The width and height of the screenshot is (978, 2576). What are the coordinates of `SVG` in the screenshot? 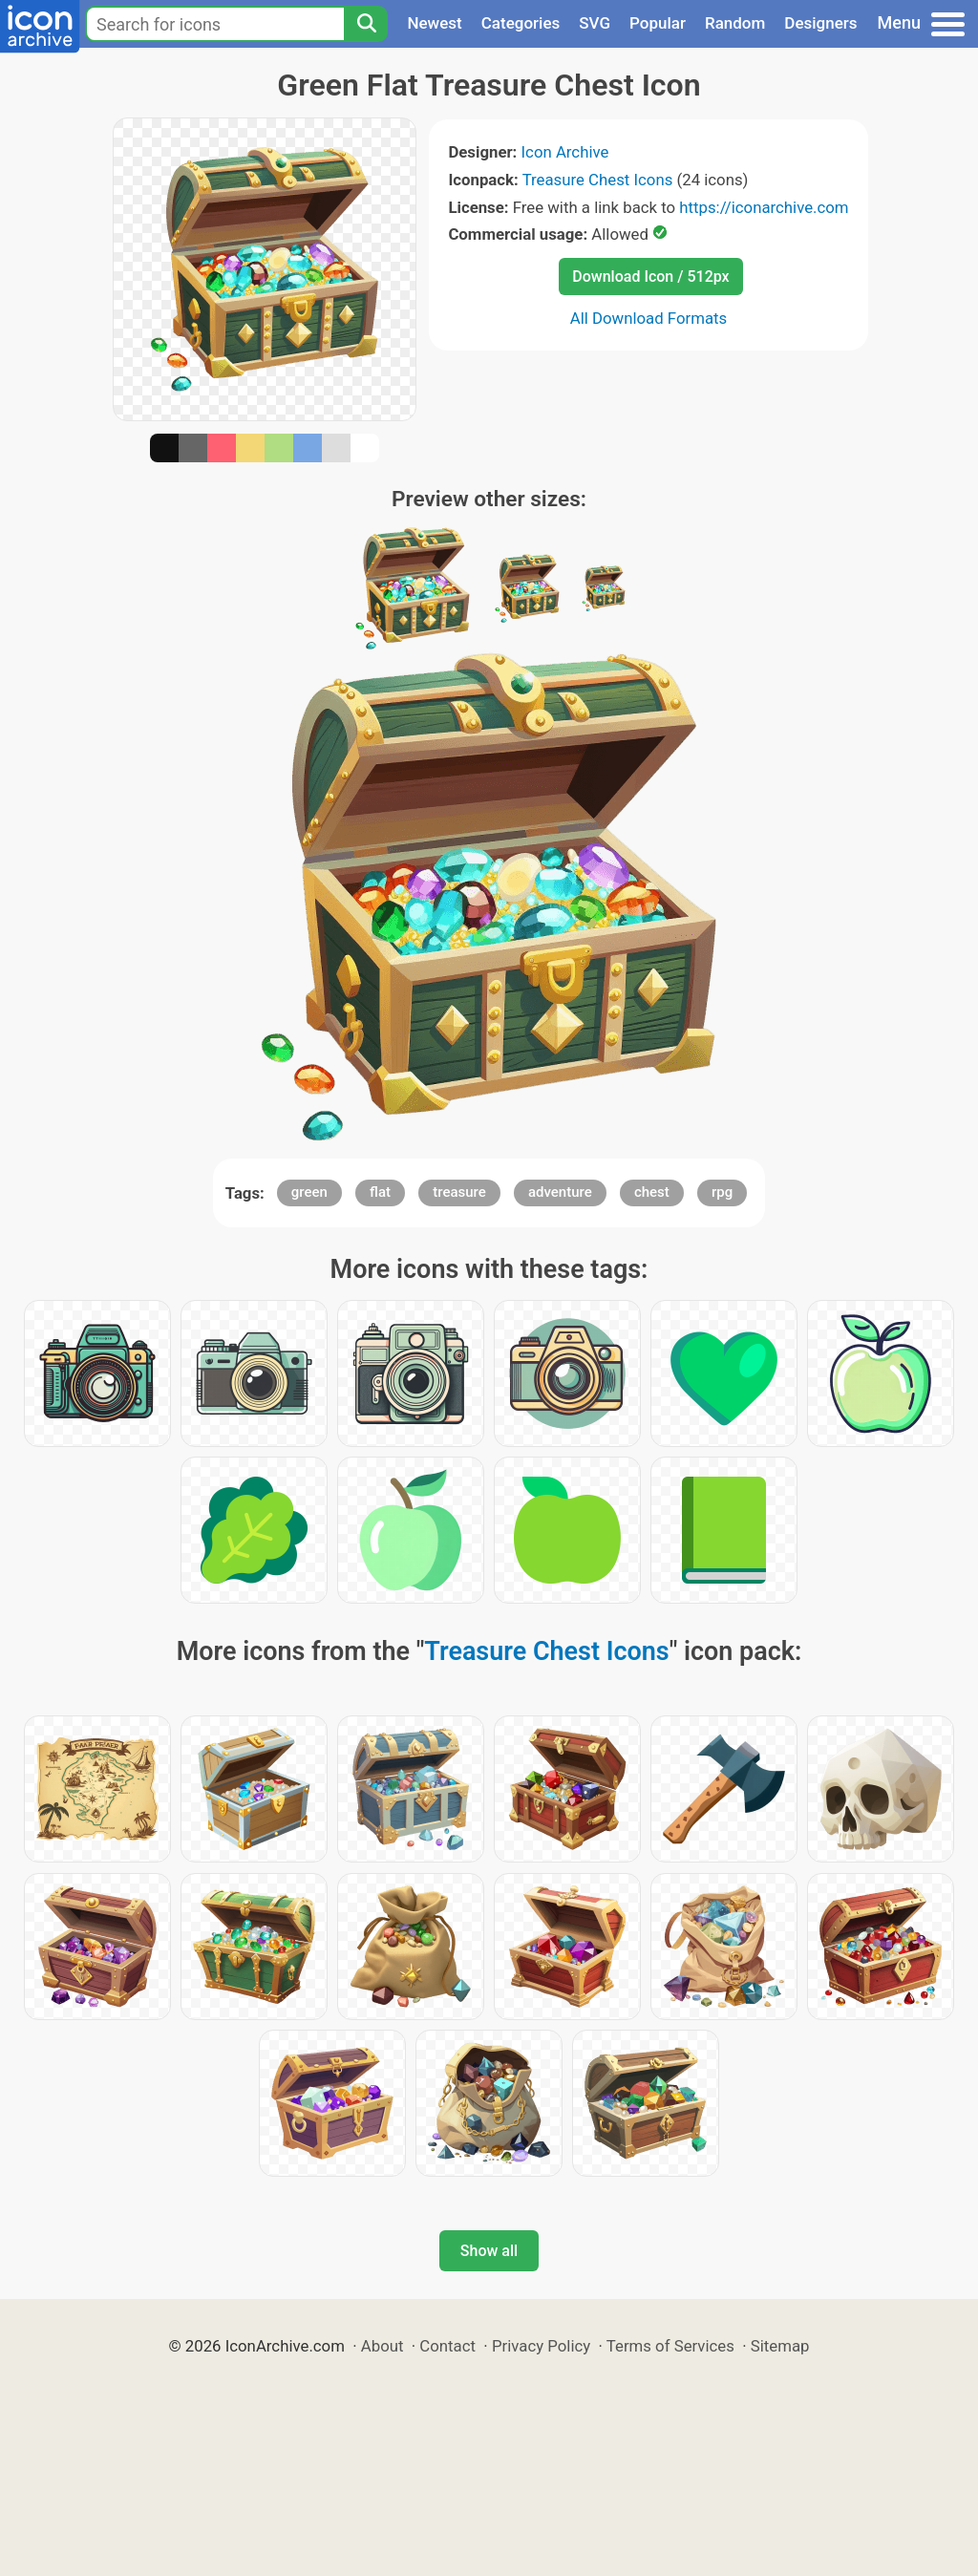 It's located at (594, 22).